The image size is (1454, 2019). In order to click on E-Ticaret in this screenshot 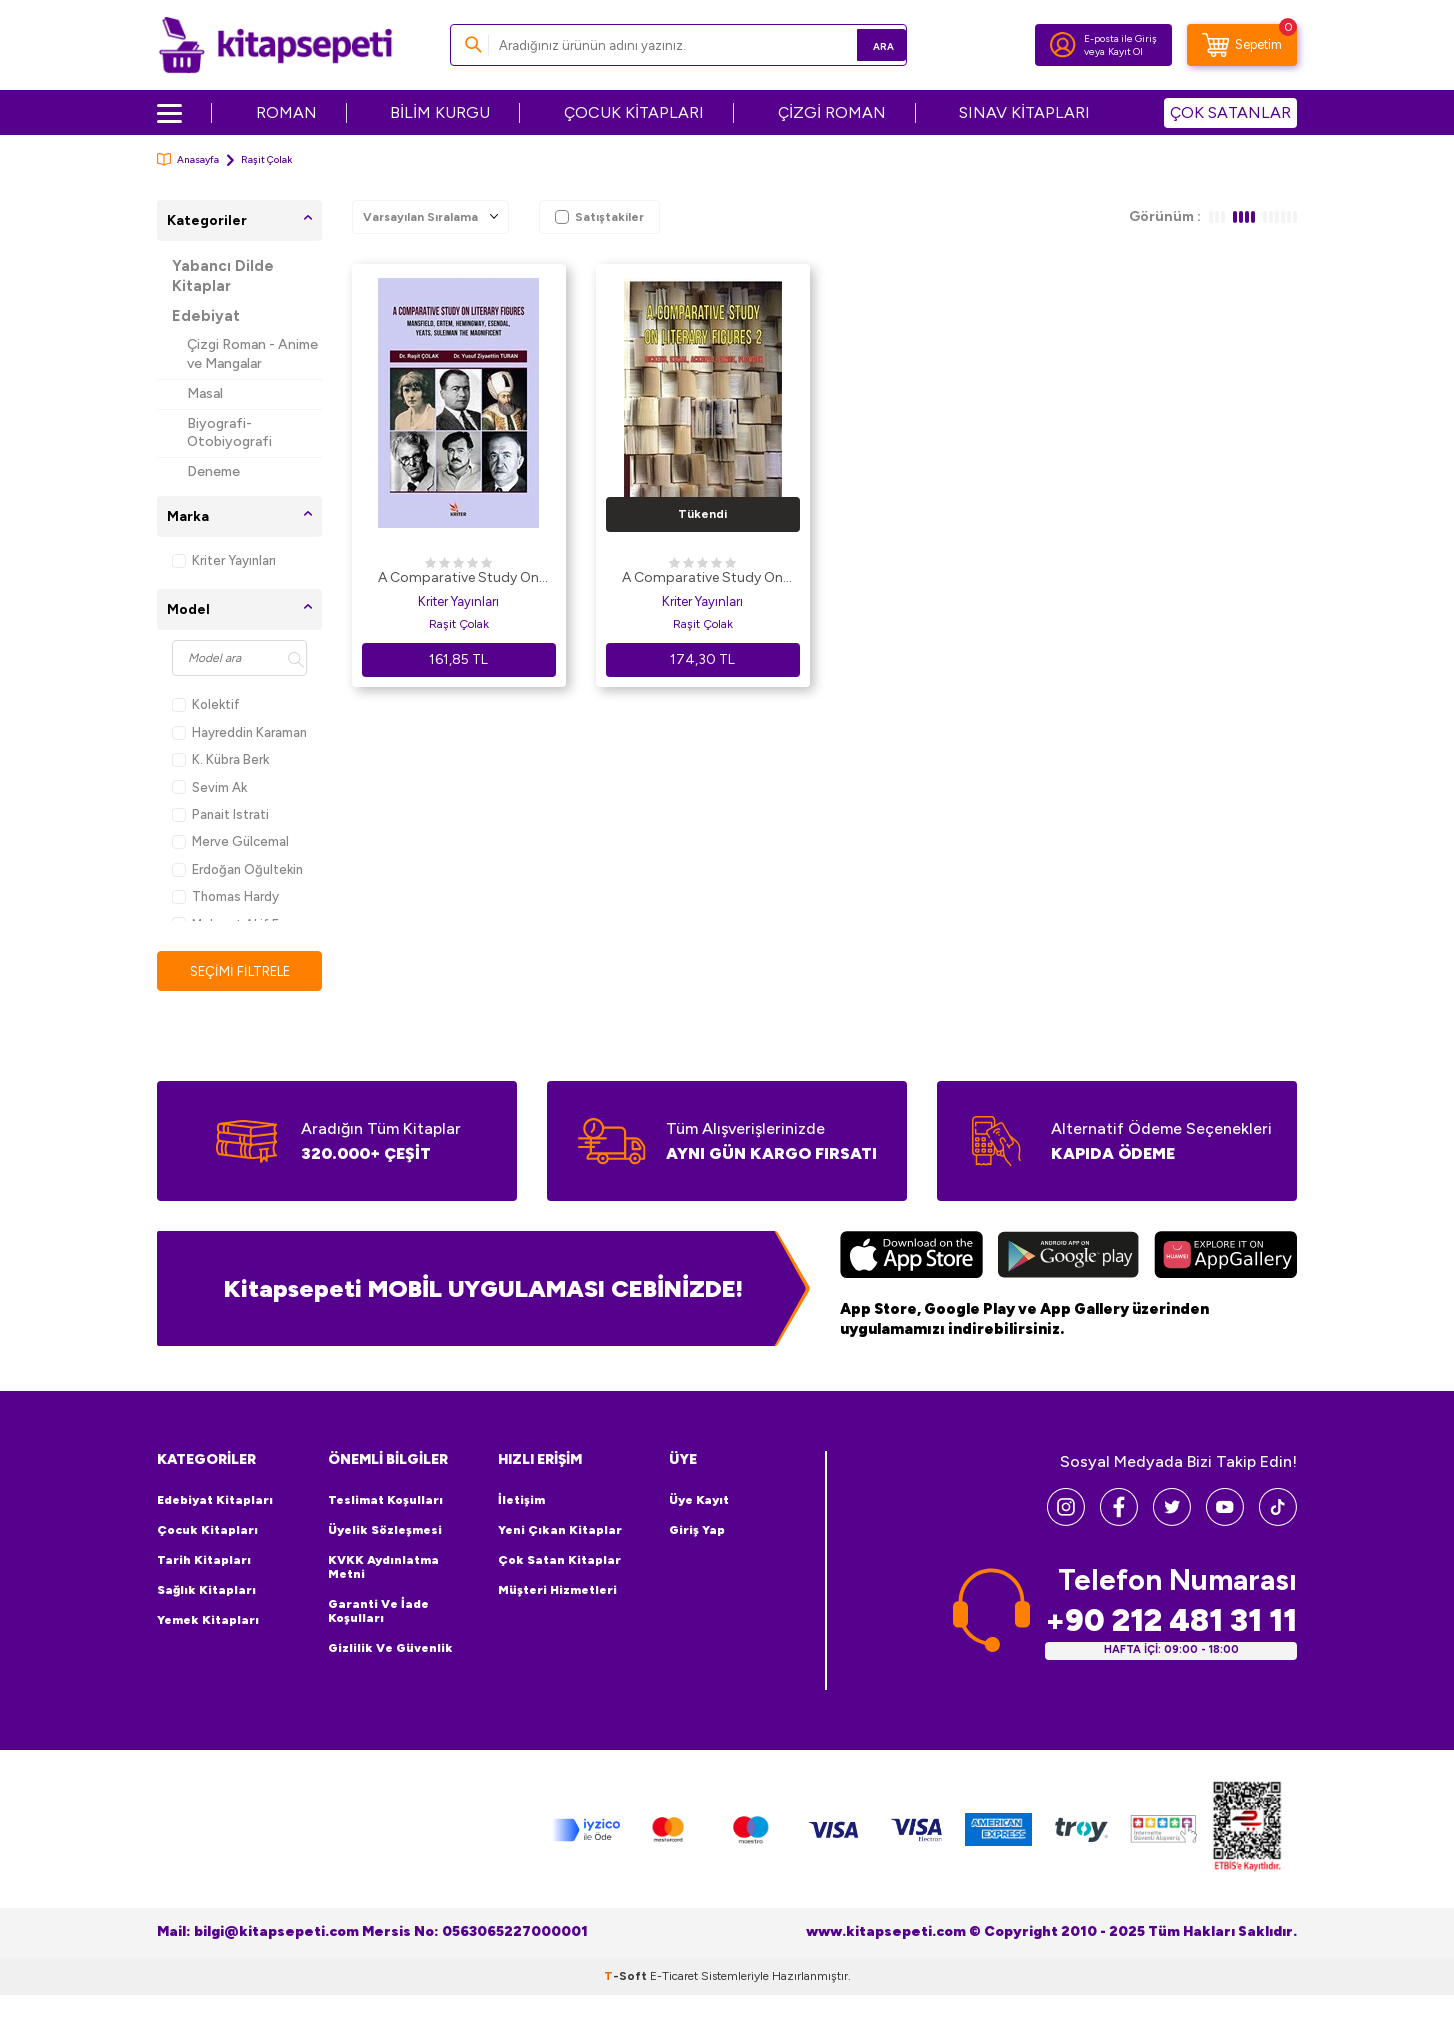, I will do `click(674, 1977)`.